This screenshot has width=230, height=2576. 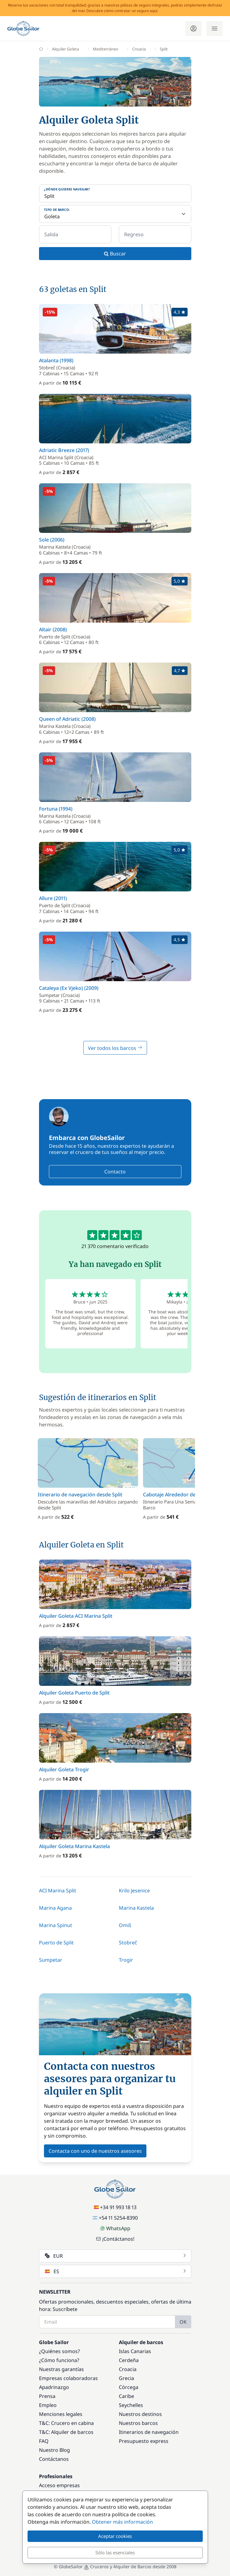 What do you see at coordinates (59, 2485) in the screenshot?
I see `Acceso empresas` at bounding box center [59, 2485].